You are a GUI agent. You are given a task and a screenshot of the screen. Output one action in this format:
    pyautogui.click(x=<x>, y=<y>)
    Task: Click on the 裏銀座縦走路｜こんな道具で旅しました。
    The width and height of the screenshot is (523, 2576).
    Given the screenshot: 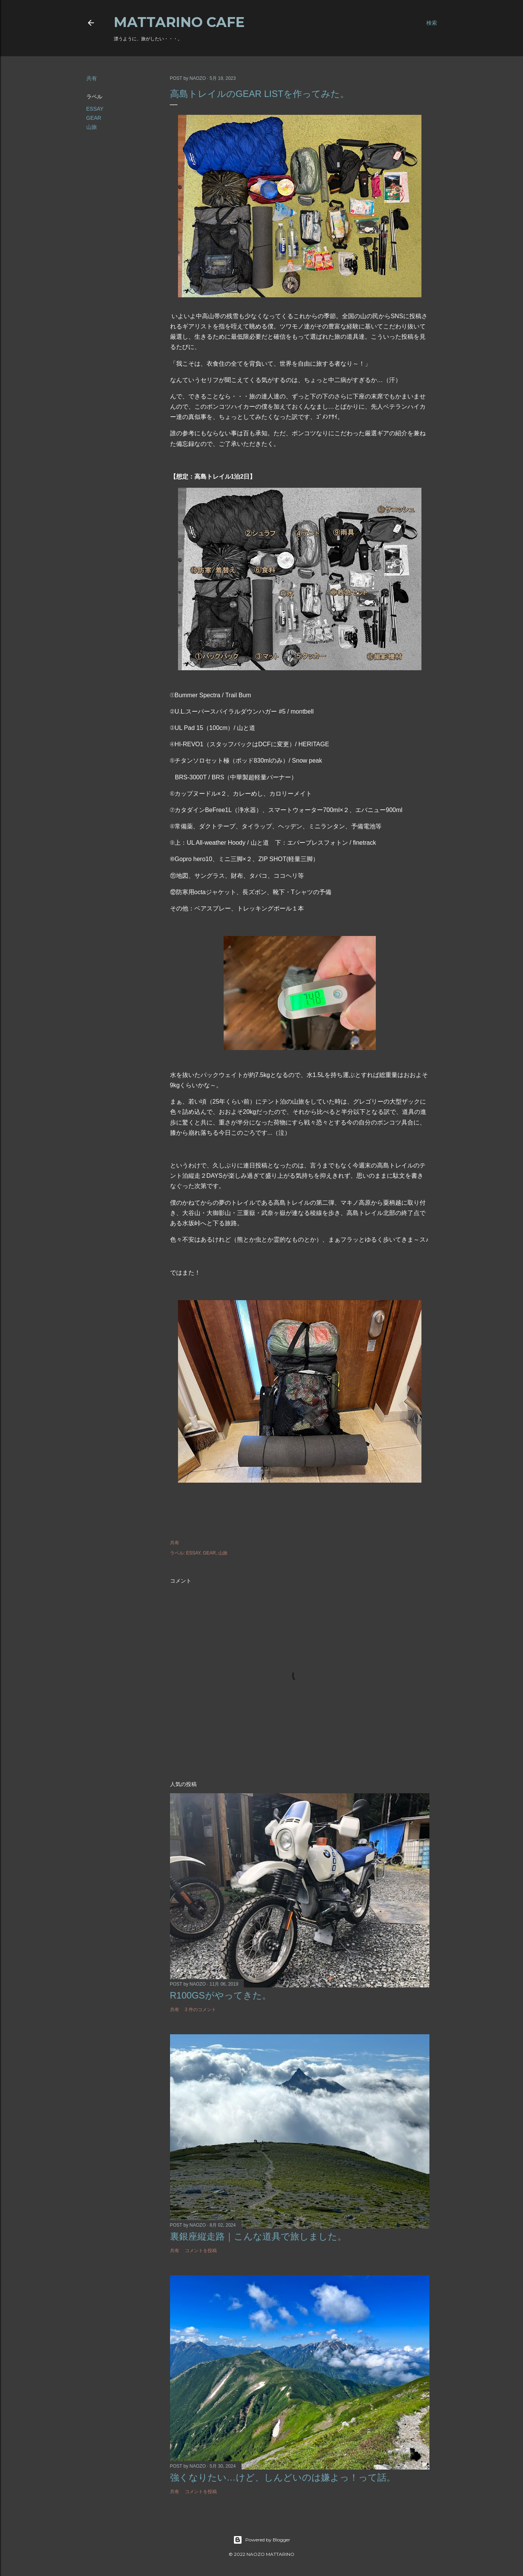 What is the action you would take?
    pyautogui.click(x=258, y=2236)
    